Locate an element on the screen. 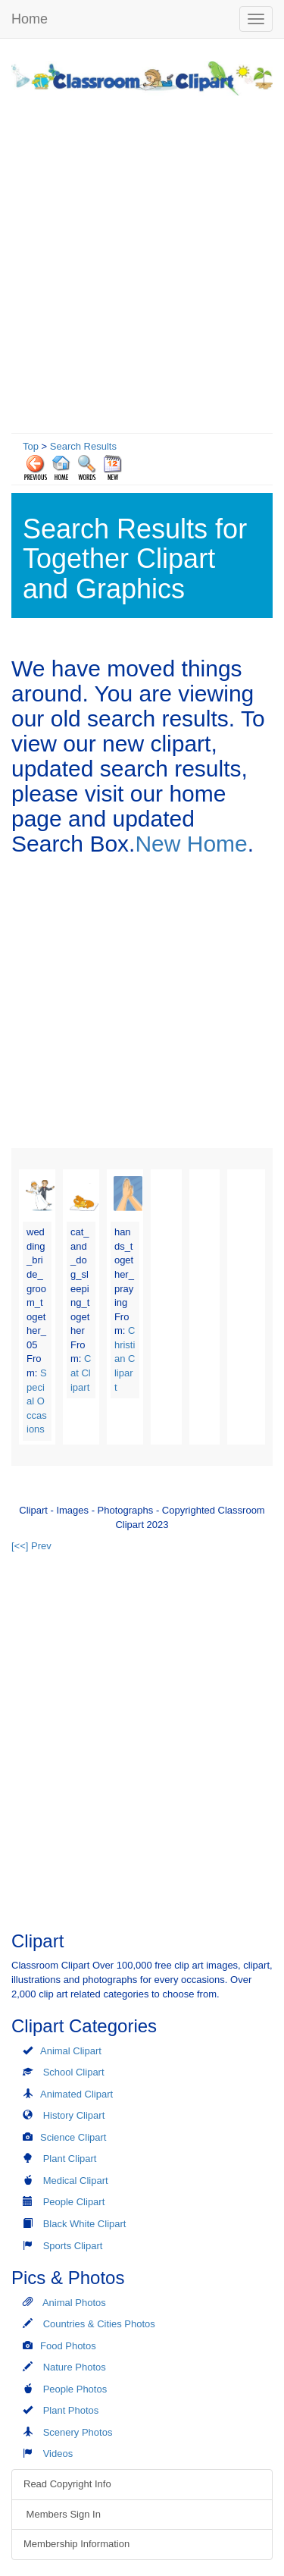 This screenshot has height=2576, width=284. Animal Photos is located at coordinates (74, 2302).